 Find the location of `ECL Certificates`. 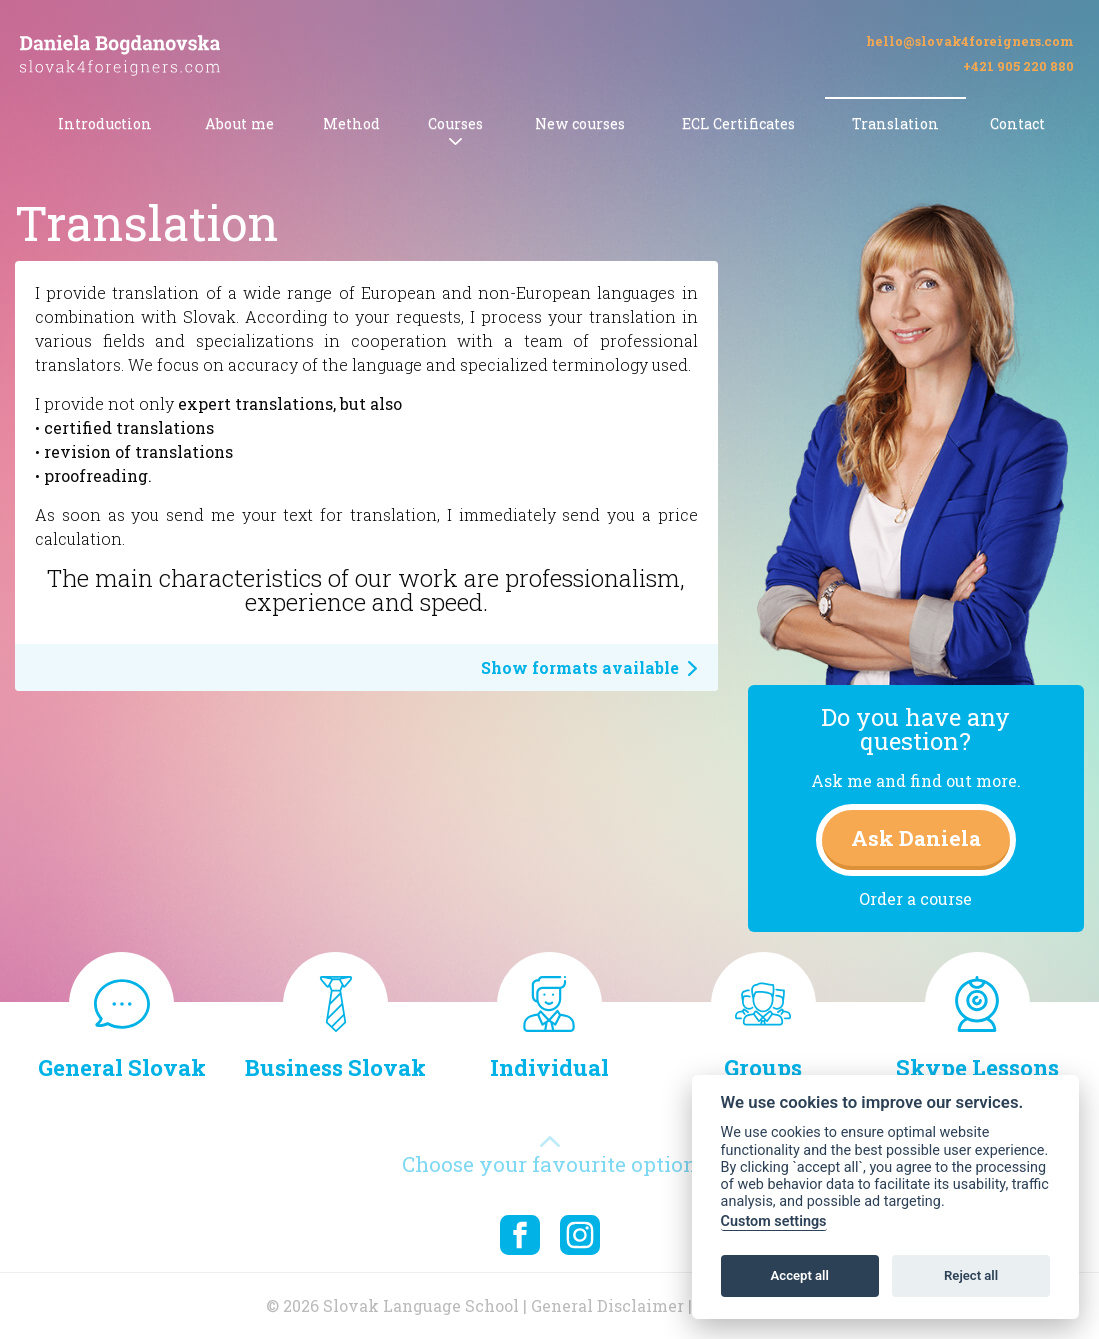

ECL Certificates is located at coordinates (738, 123).